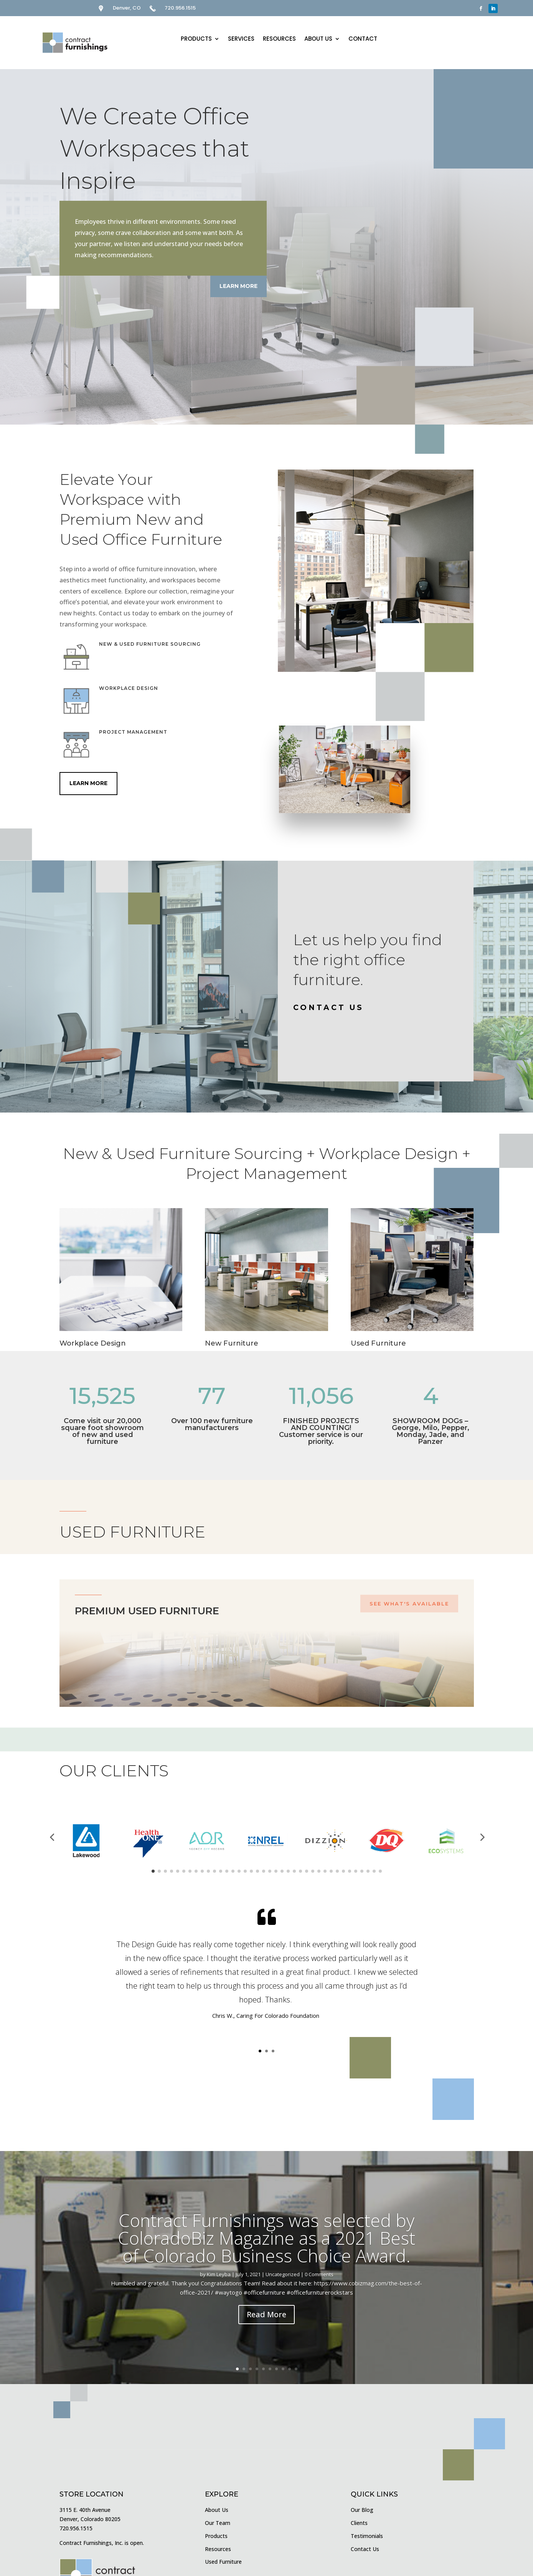  What do you see at coordinates (196, 39) in the screenshot?
I see `PRODUCTS` at bounding box center [196, 39].